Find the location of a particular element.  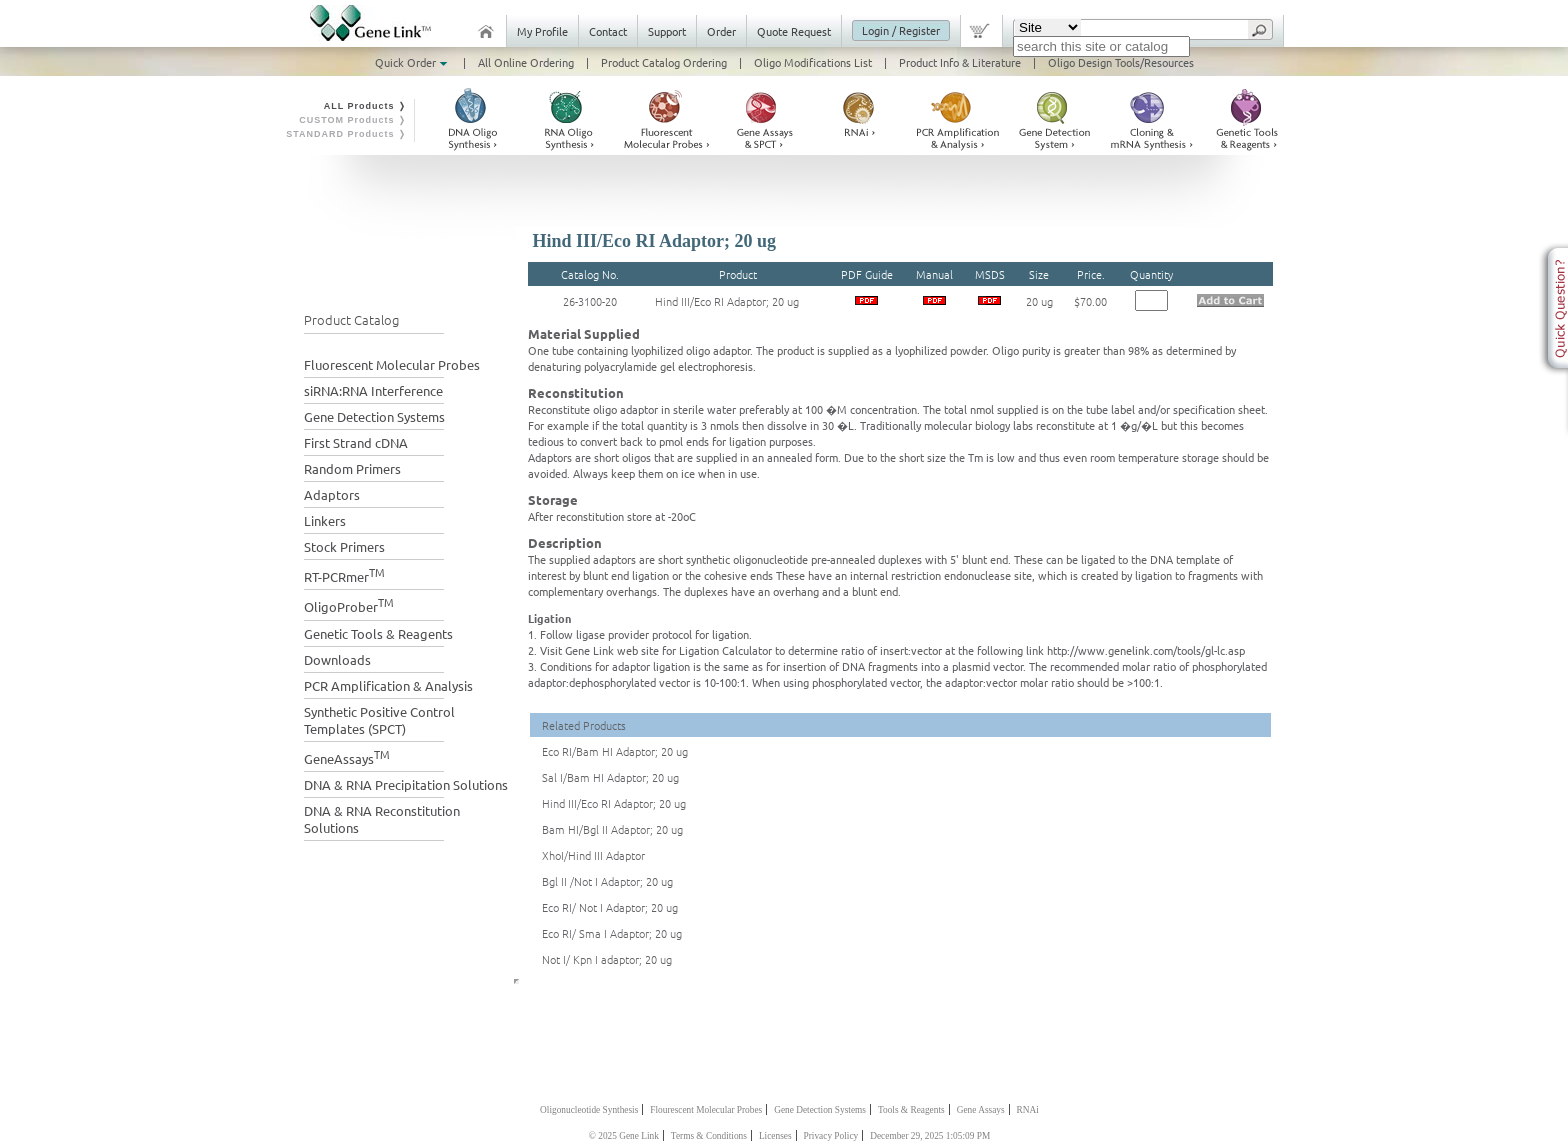

CUSTOM Products ❭ is located at coordinates (353, 120).